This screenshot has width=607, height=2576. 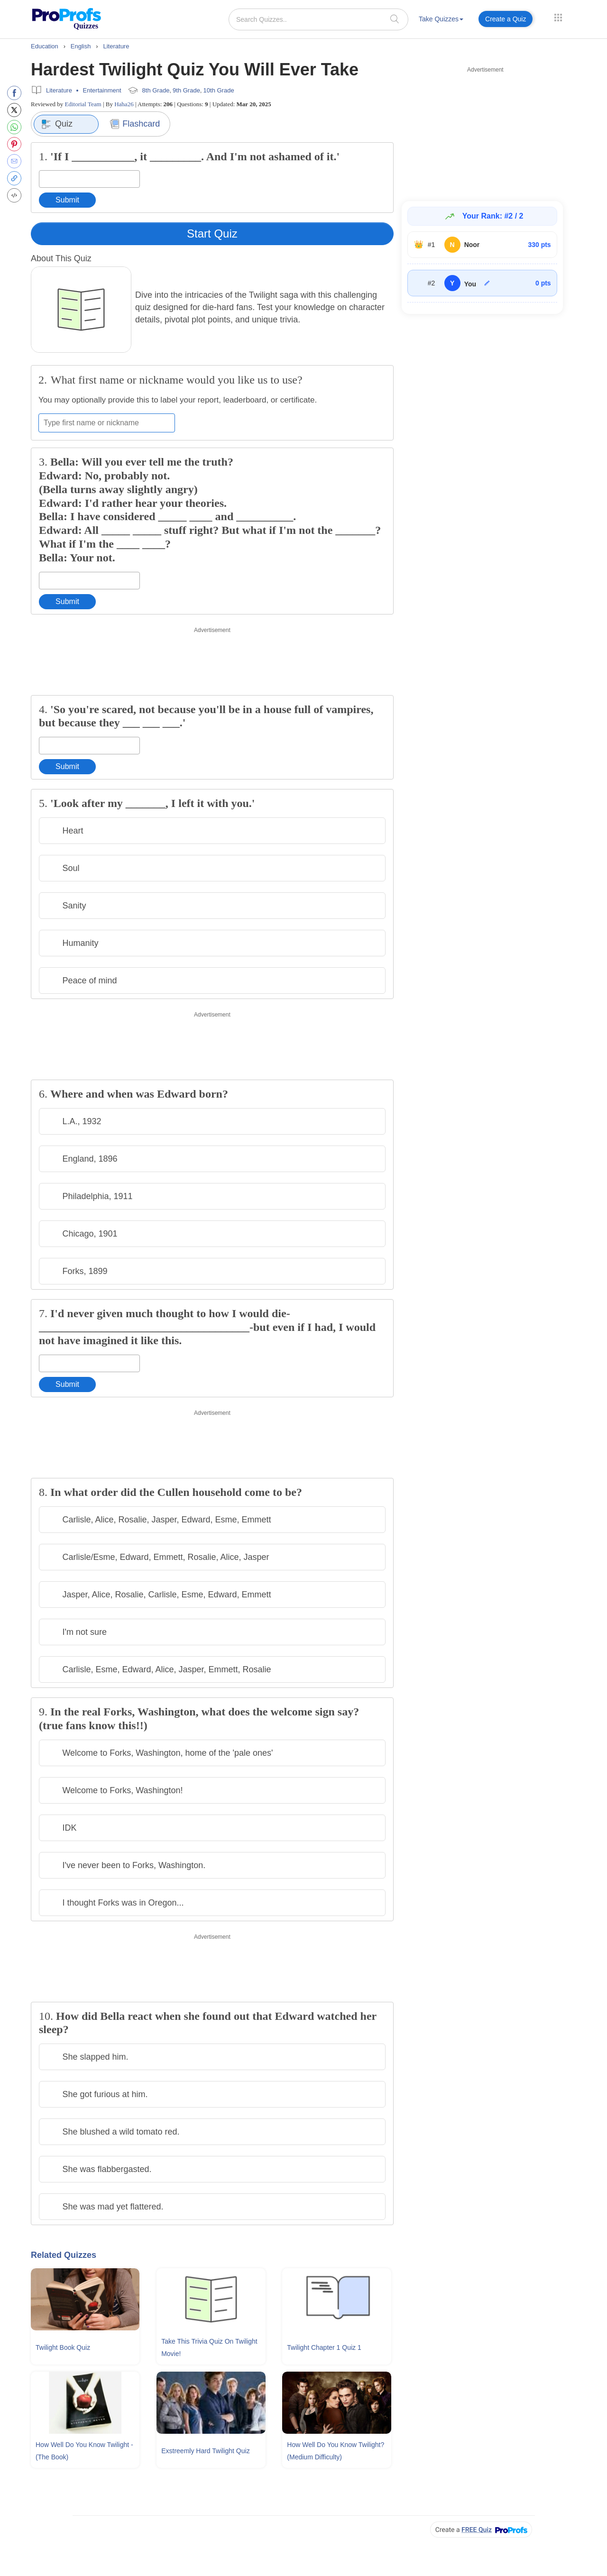 What do you see at coordinates (135, 124) in the screenshot?
I see `Flashcard` at bounding box center [135, 124].